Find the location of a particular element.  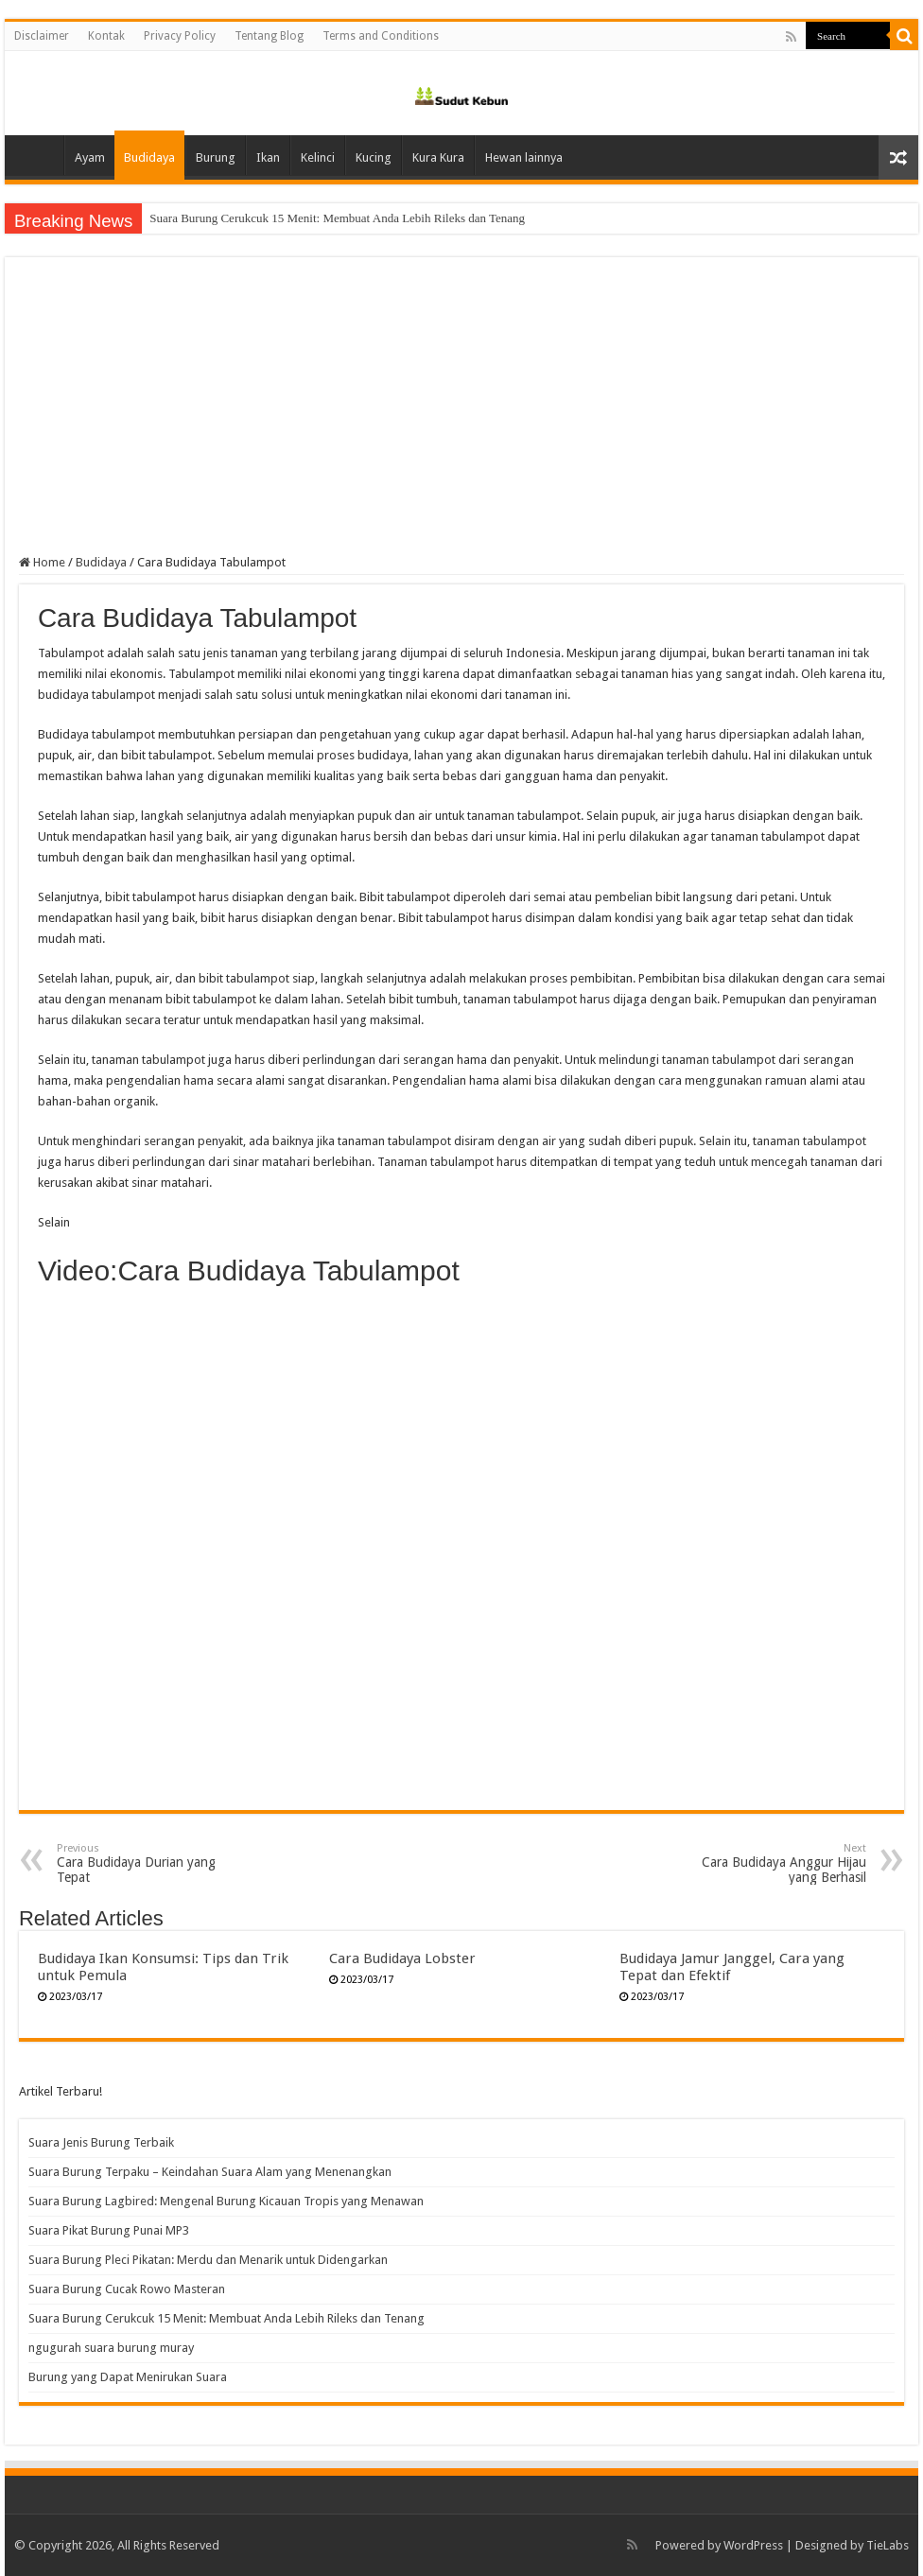

Cara Budidaya Durian yang Tepat is located at coordinates (154, 1863).